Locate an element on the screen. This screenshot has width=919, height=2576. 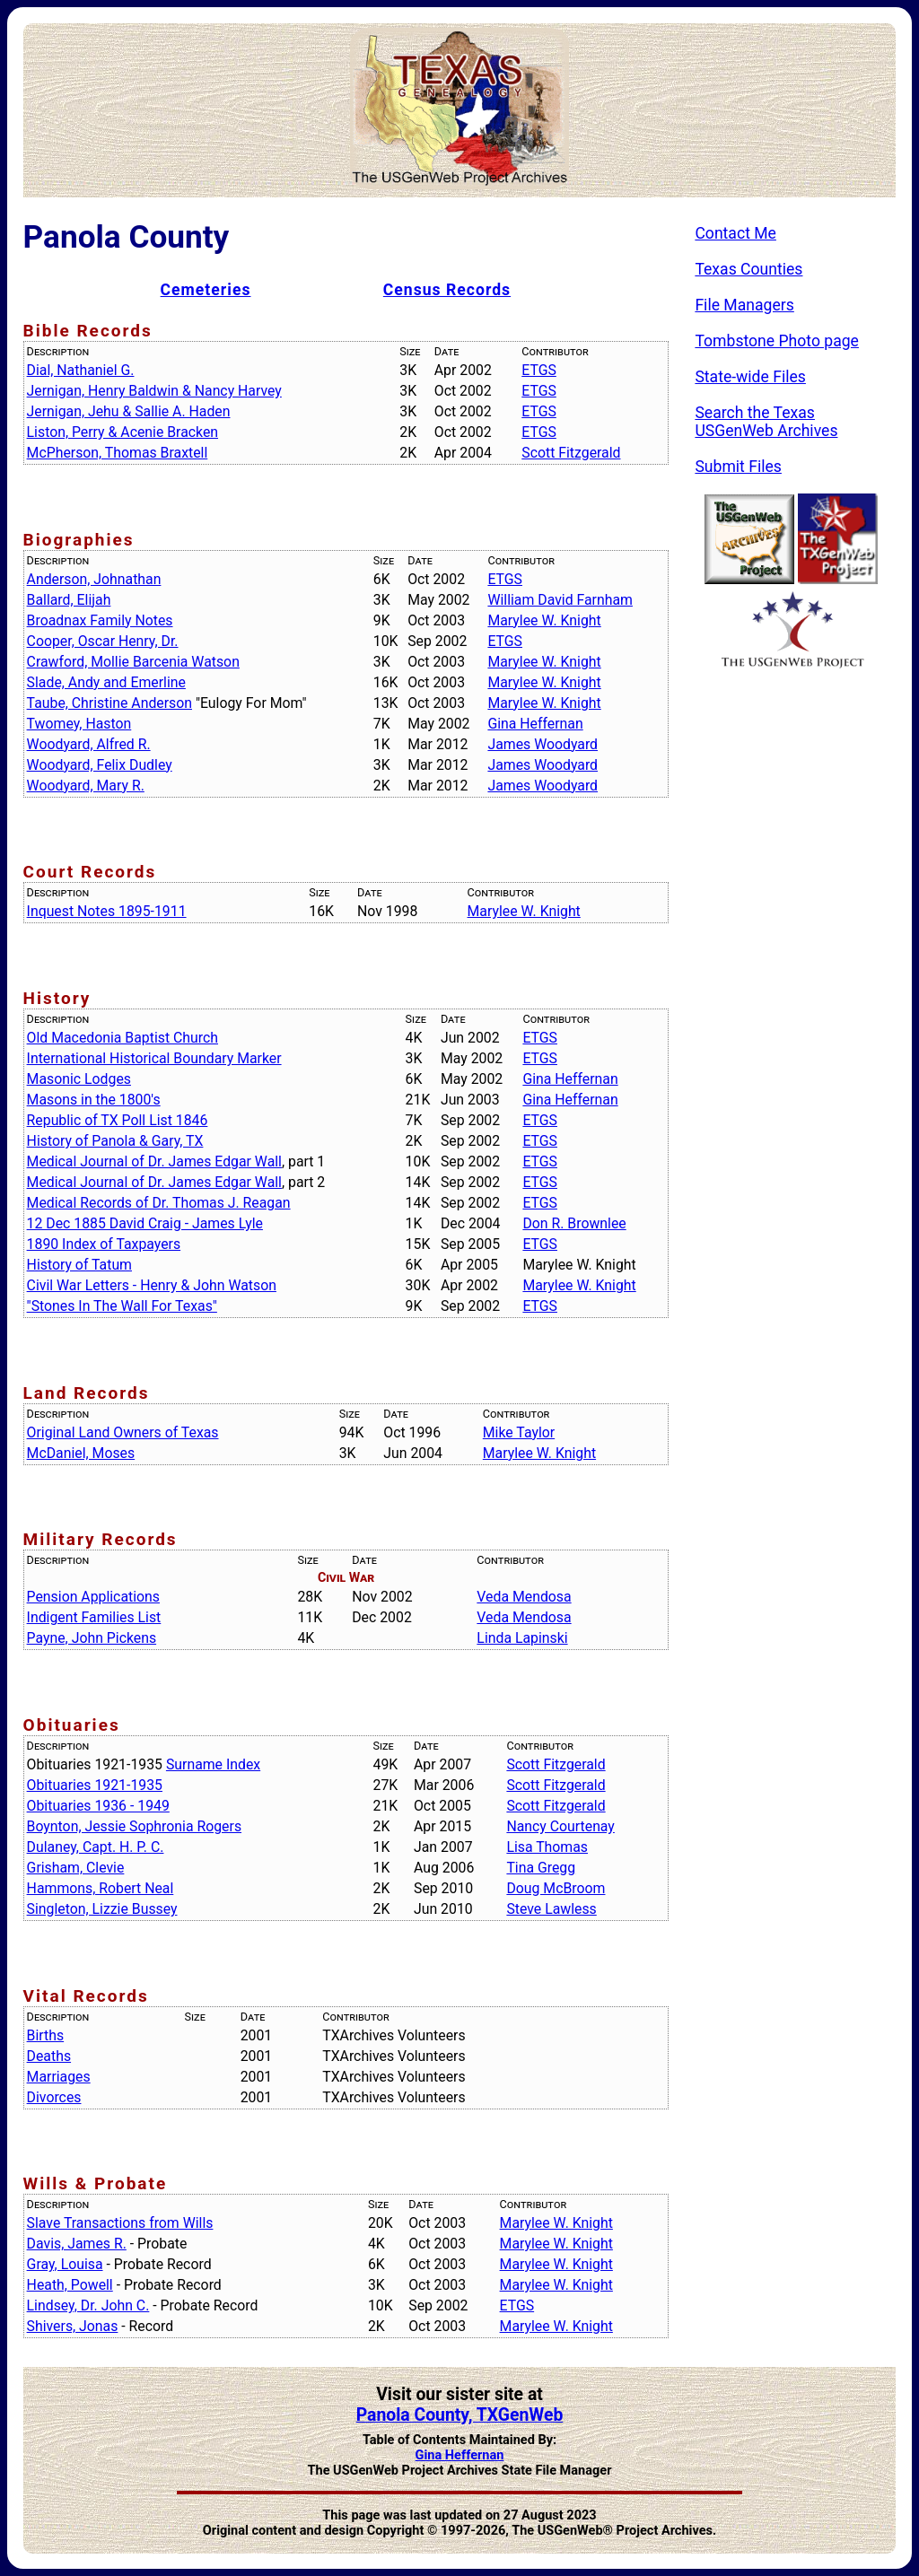
Lindsey, Dr. John C. is located at coordinates (88, 2305).